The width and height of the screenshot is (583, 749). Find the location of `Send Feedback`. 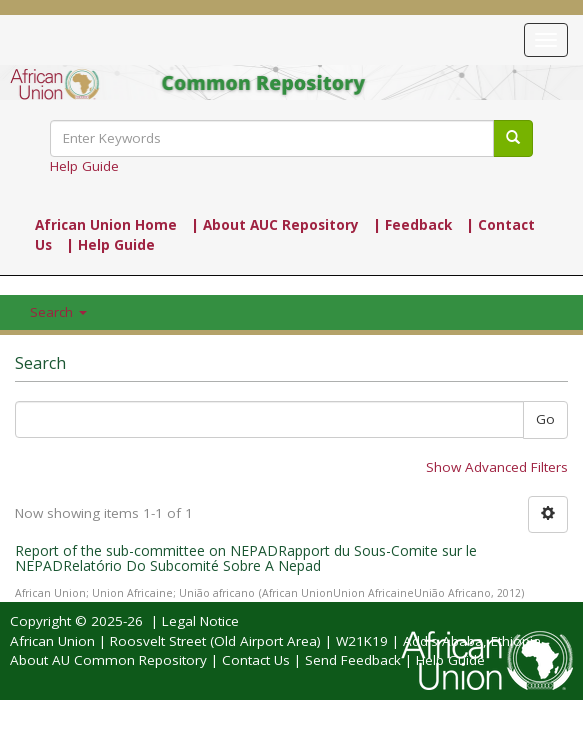

Send Feedback is located at coordinates (353, 660).